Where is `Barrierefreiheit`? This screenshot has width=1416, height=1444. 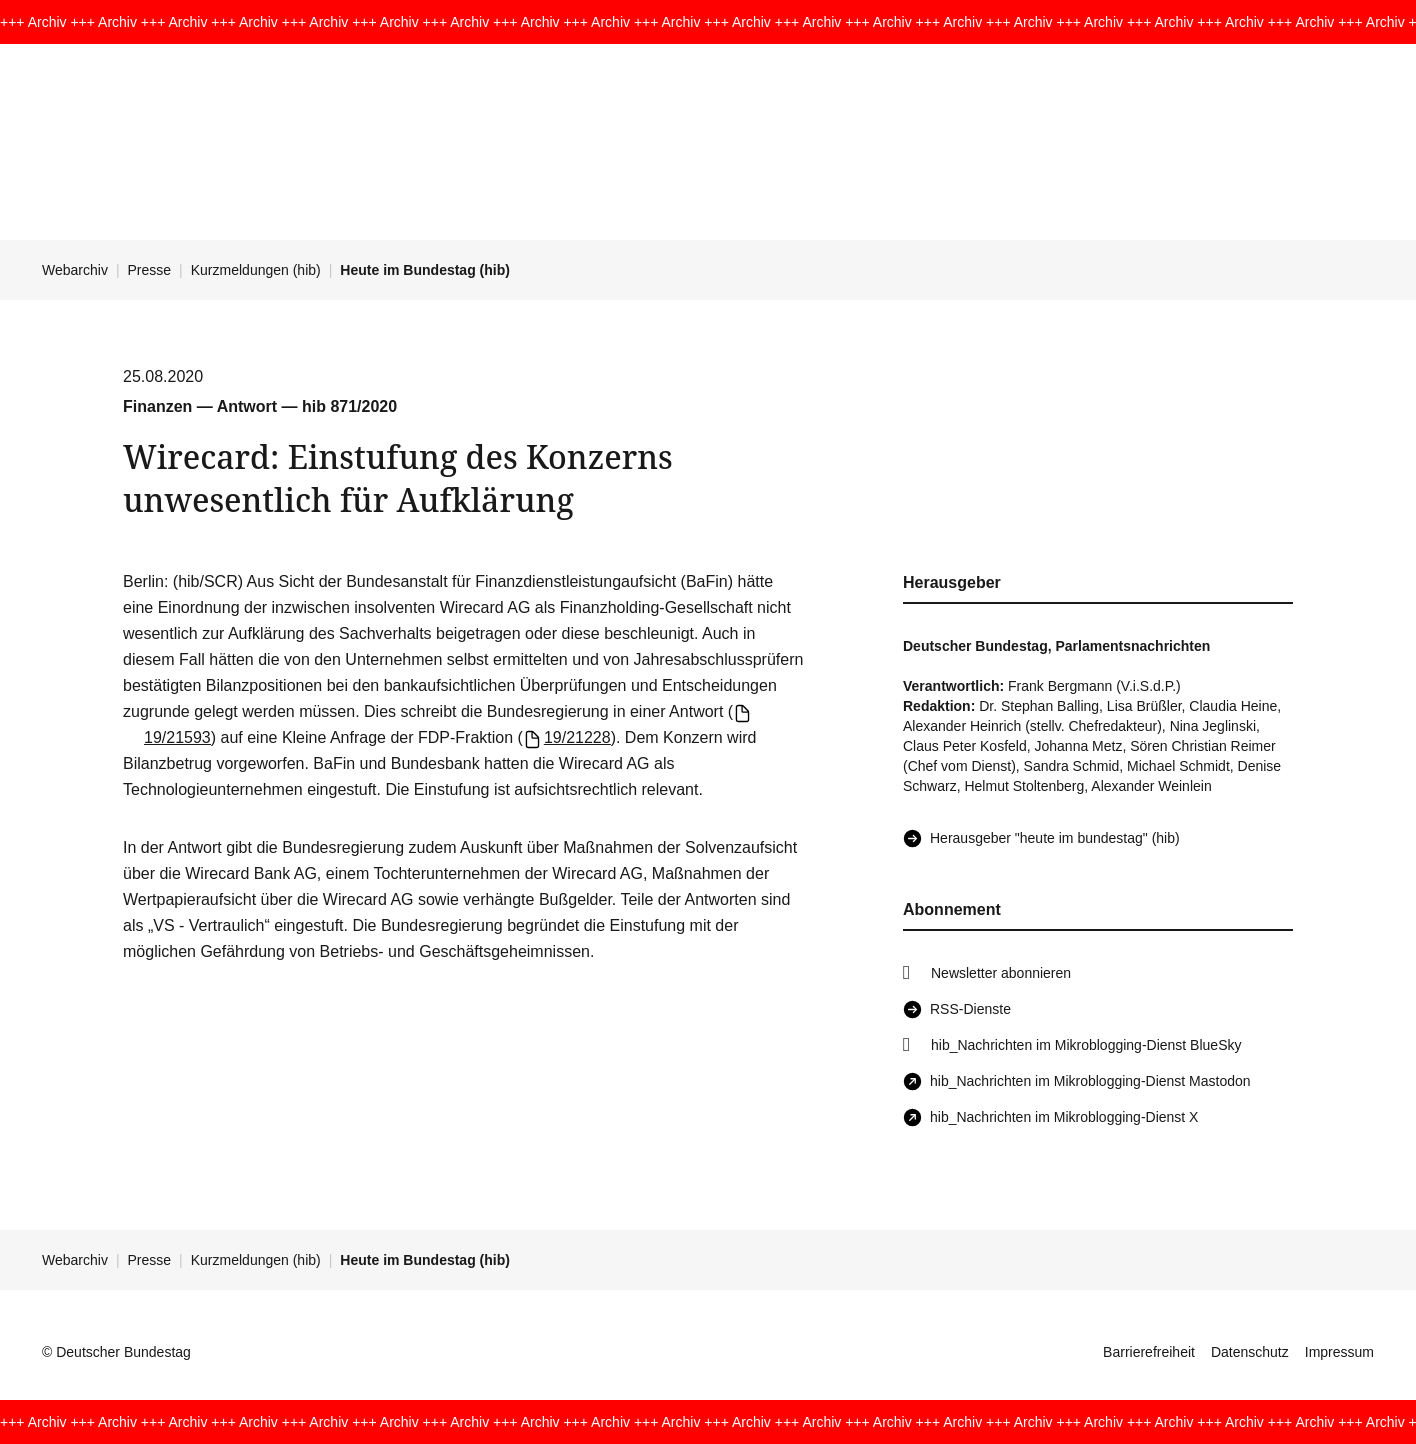 Barrierefreiheit is located at coordinates (1149, 1352).